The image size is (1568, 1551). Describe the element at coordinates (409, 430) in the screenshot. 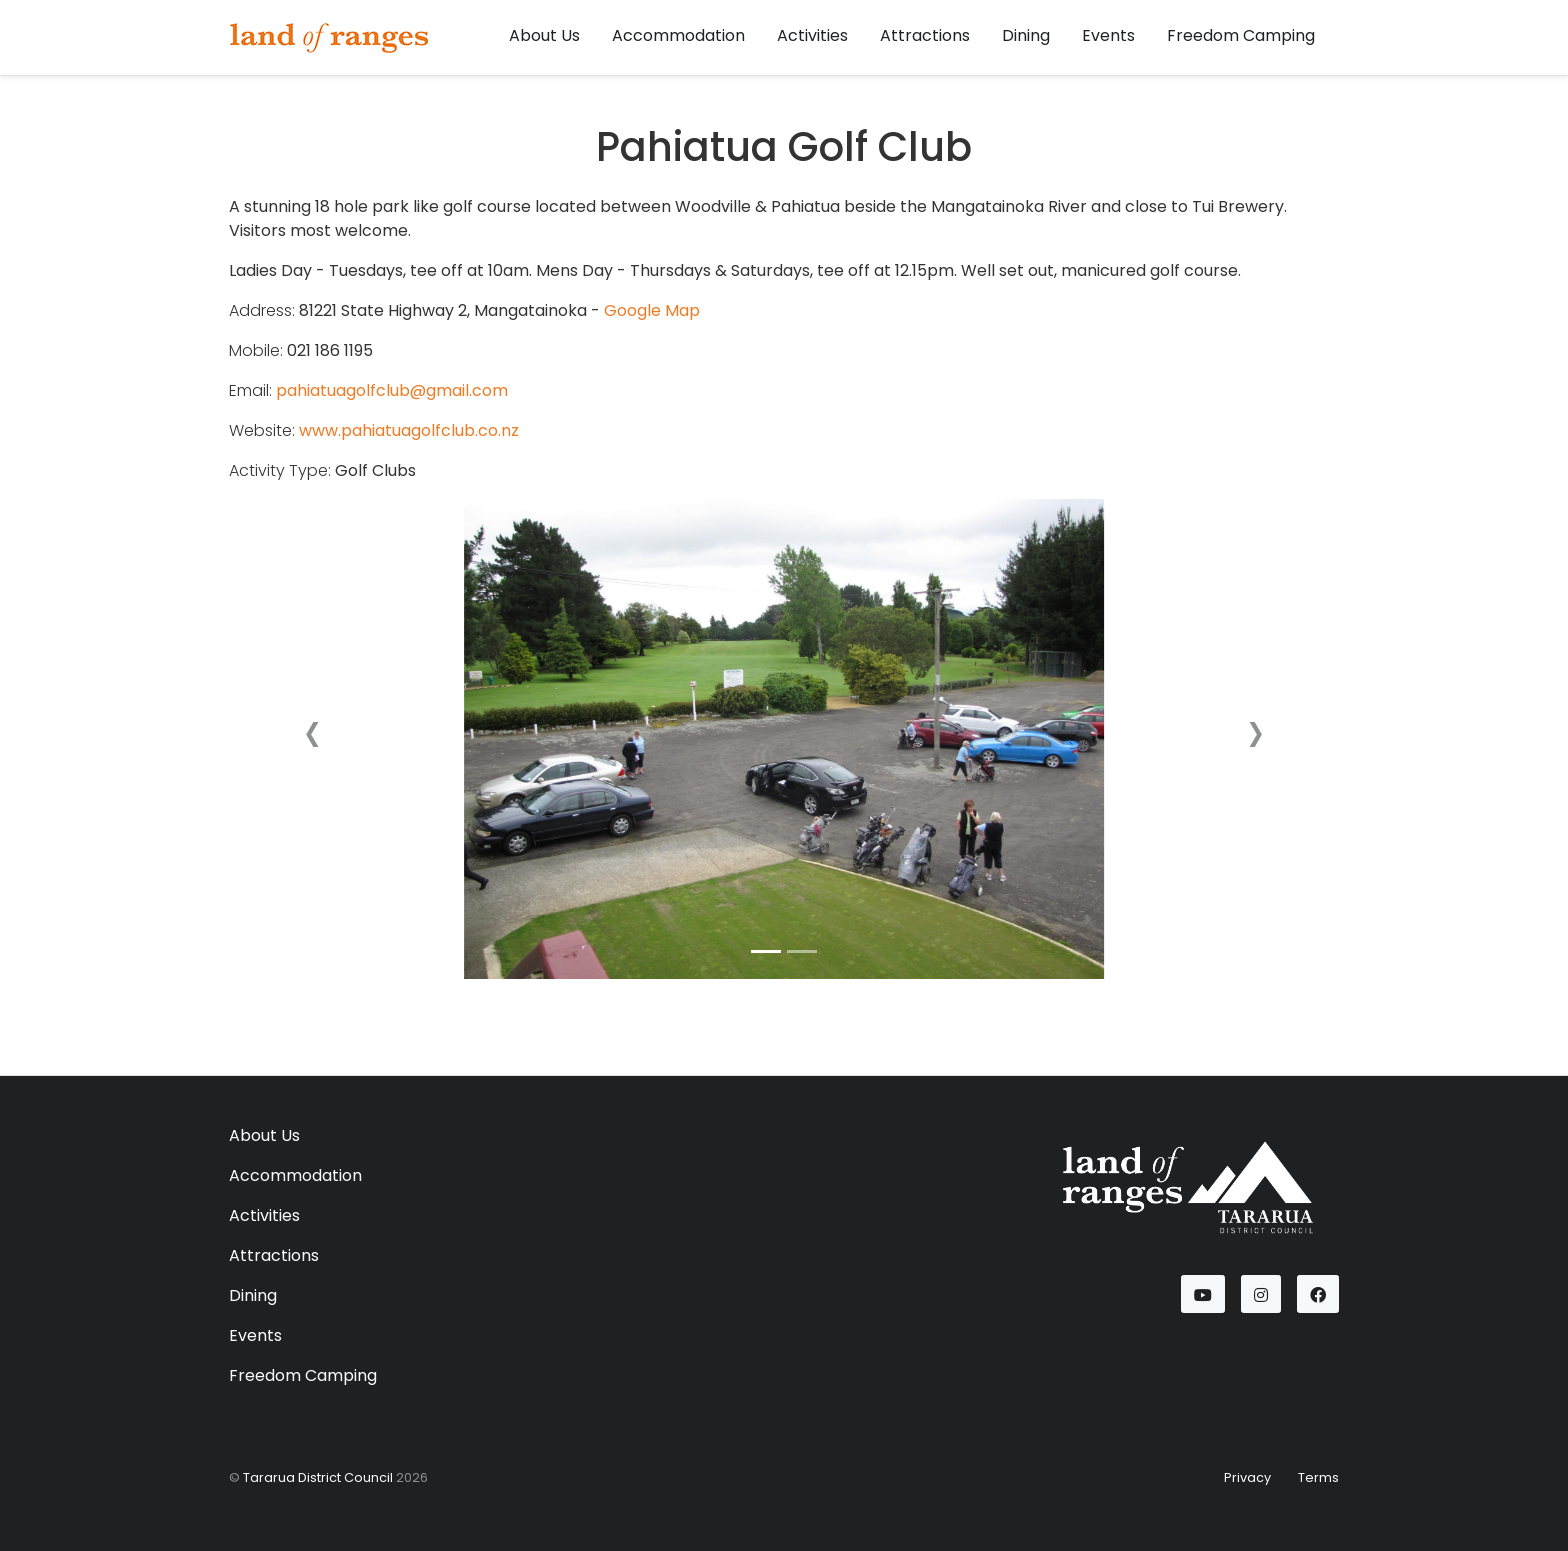

I see `www.pahiatuagolfclub.co.nz` at that location.